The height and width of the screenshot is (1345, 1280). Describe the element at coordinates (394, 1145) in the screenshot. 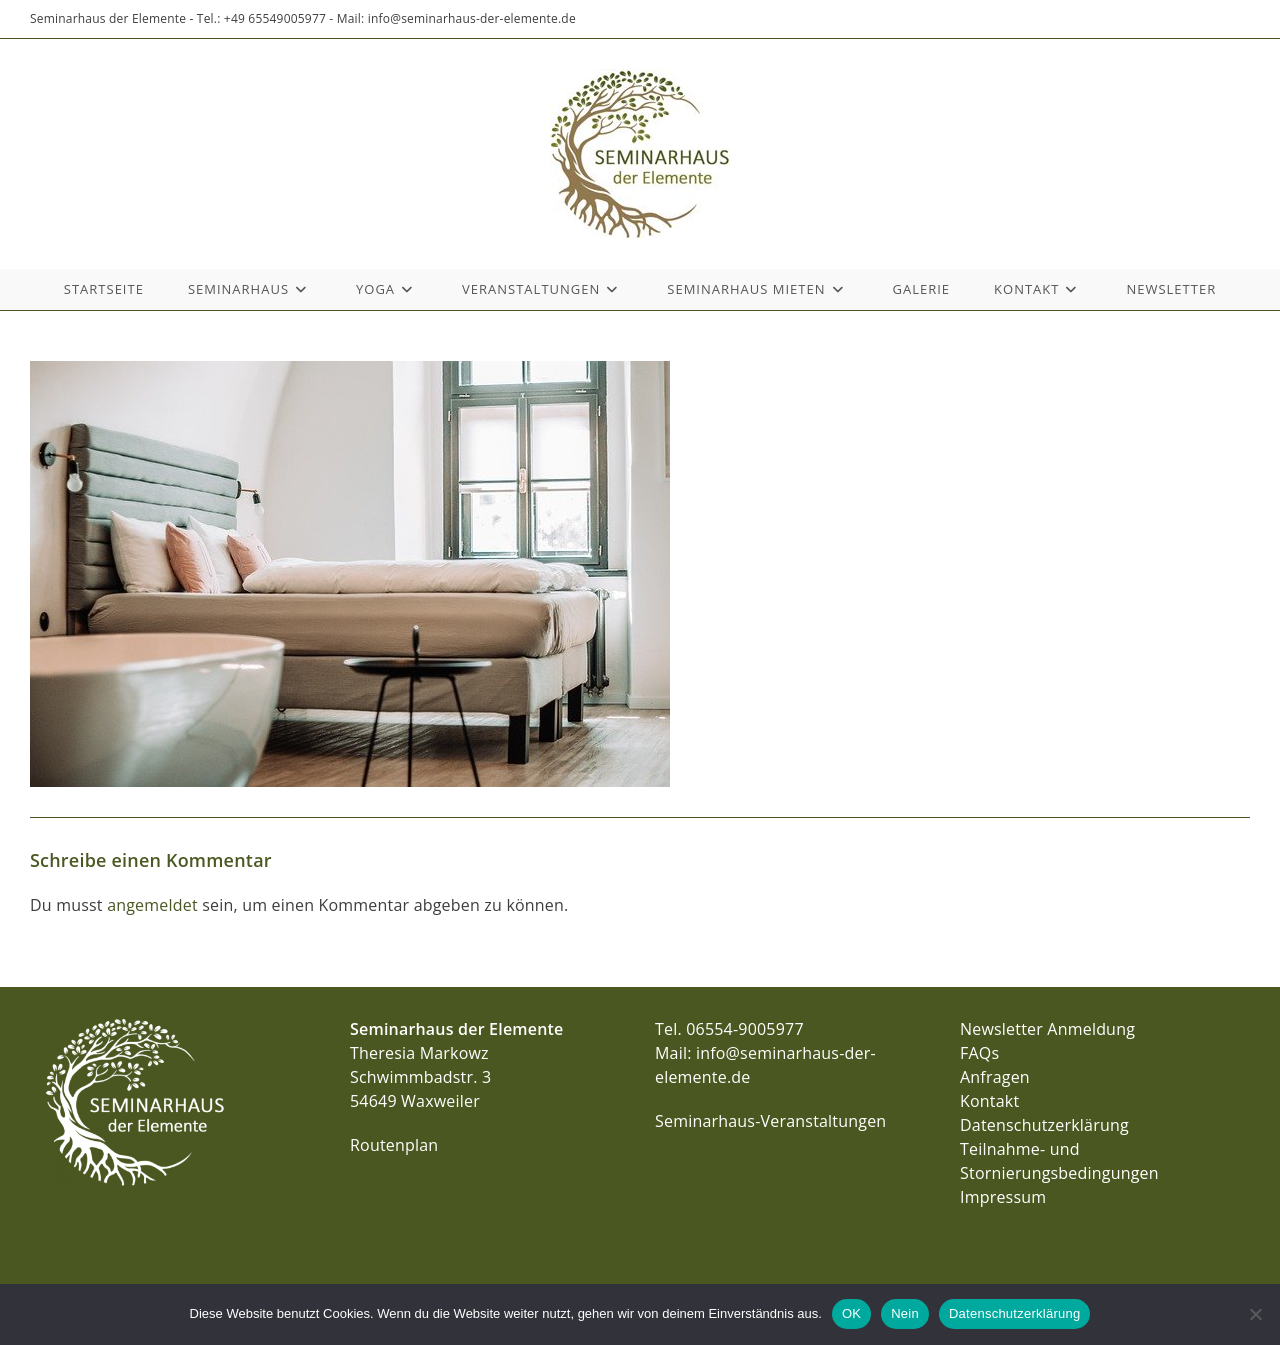

I see `Routenplan` at that location.